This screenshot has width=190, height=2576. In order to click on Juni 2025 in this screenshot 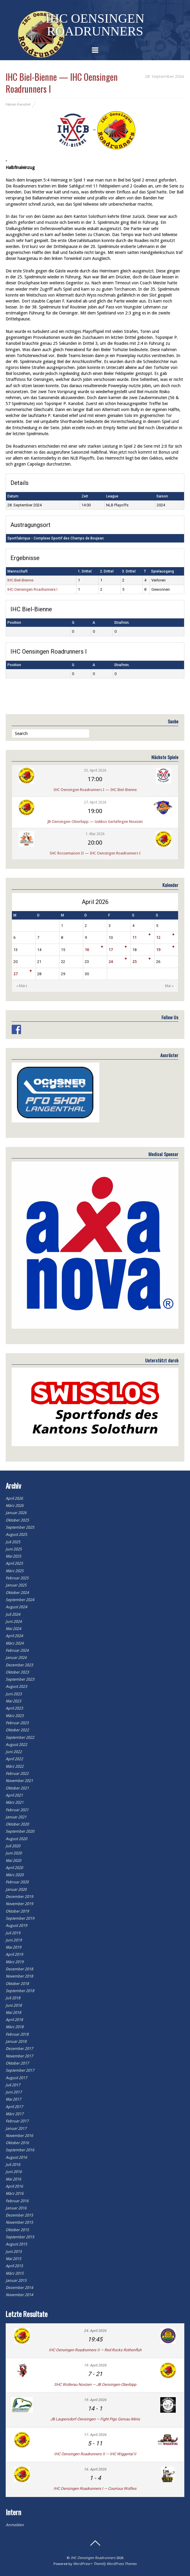, I will do `click(14, 1549)`.